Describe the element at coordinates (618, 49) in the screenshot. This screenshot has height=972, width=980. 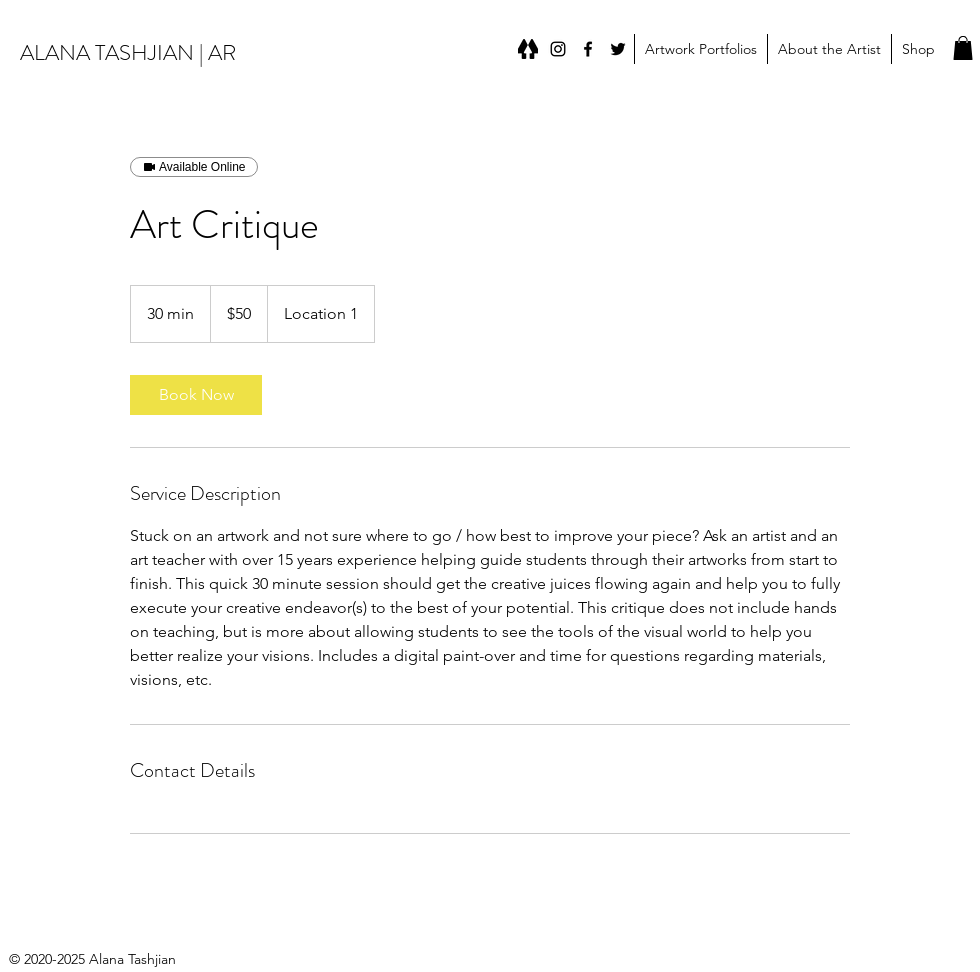
I see `[Twitter]` at that location.